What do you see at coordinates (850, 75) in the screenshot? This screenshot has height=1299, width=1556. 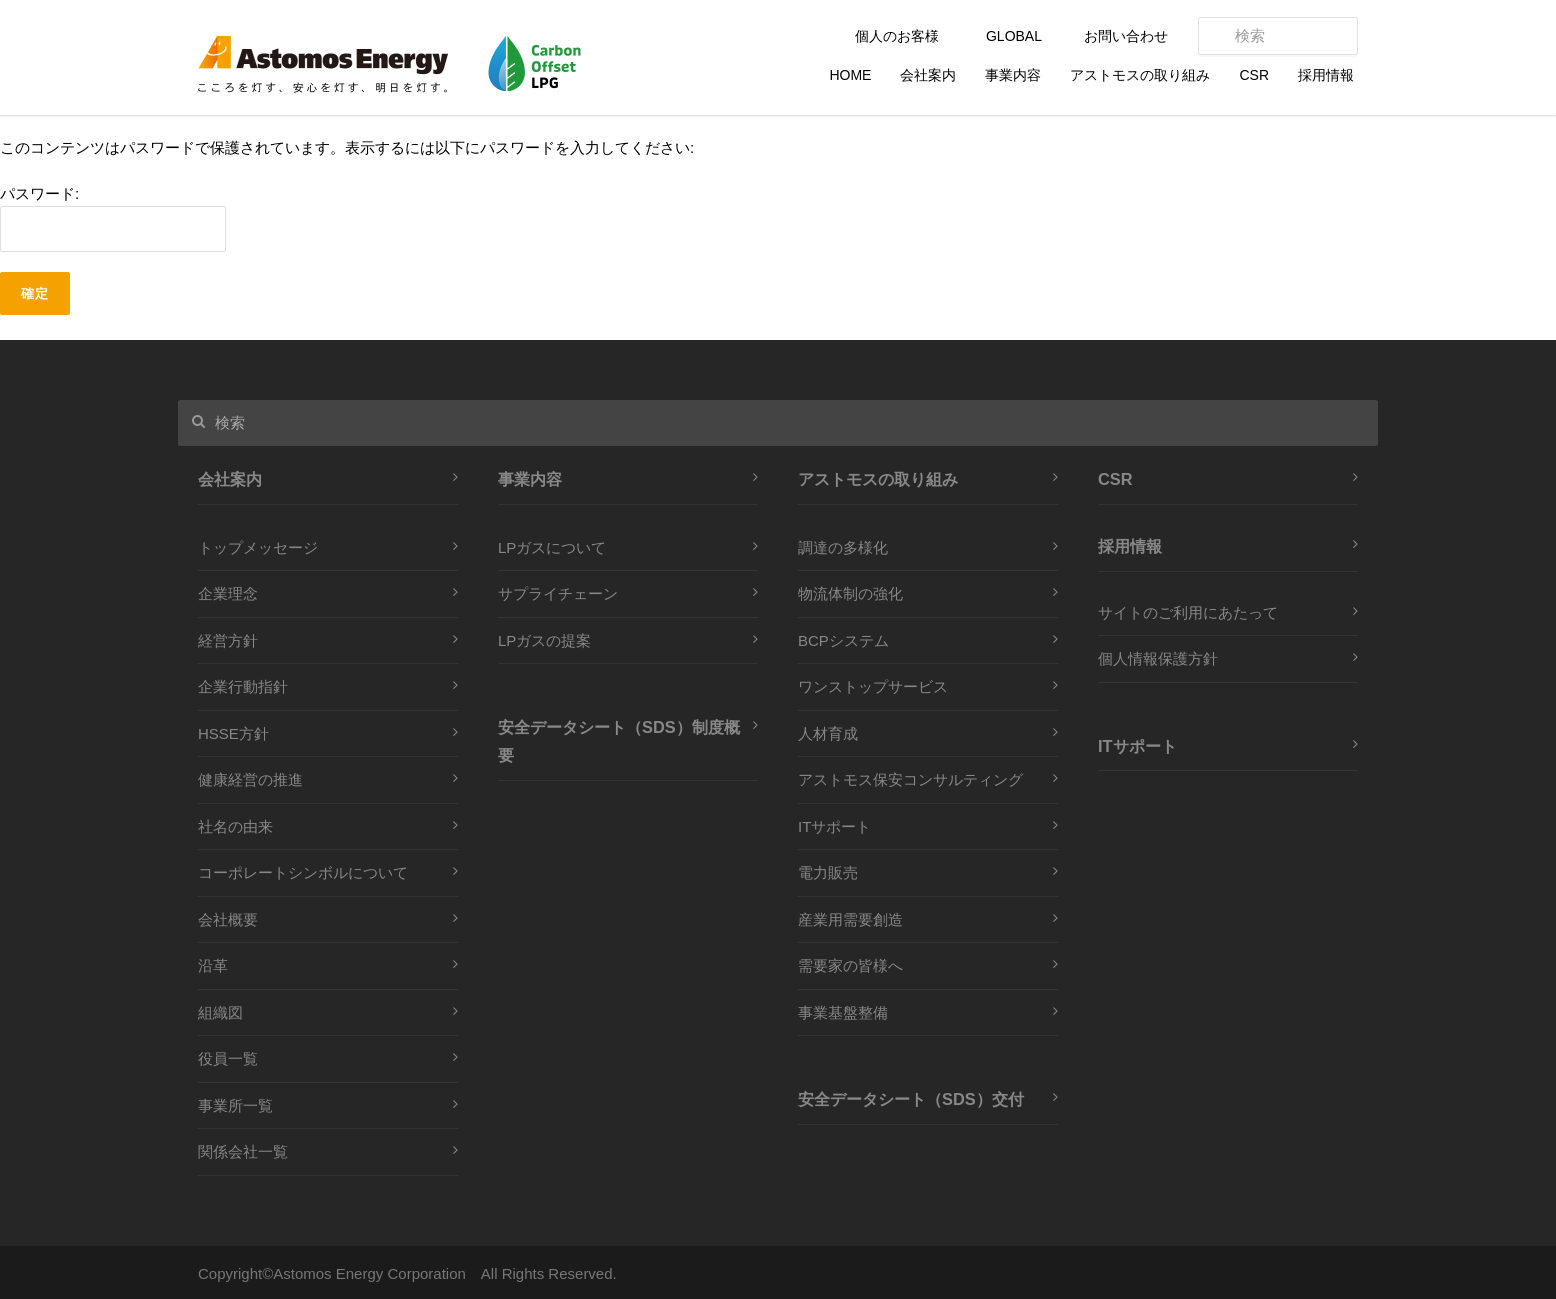 I see `HOME` at bounding box center [850, 75].